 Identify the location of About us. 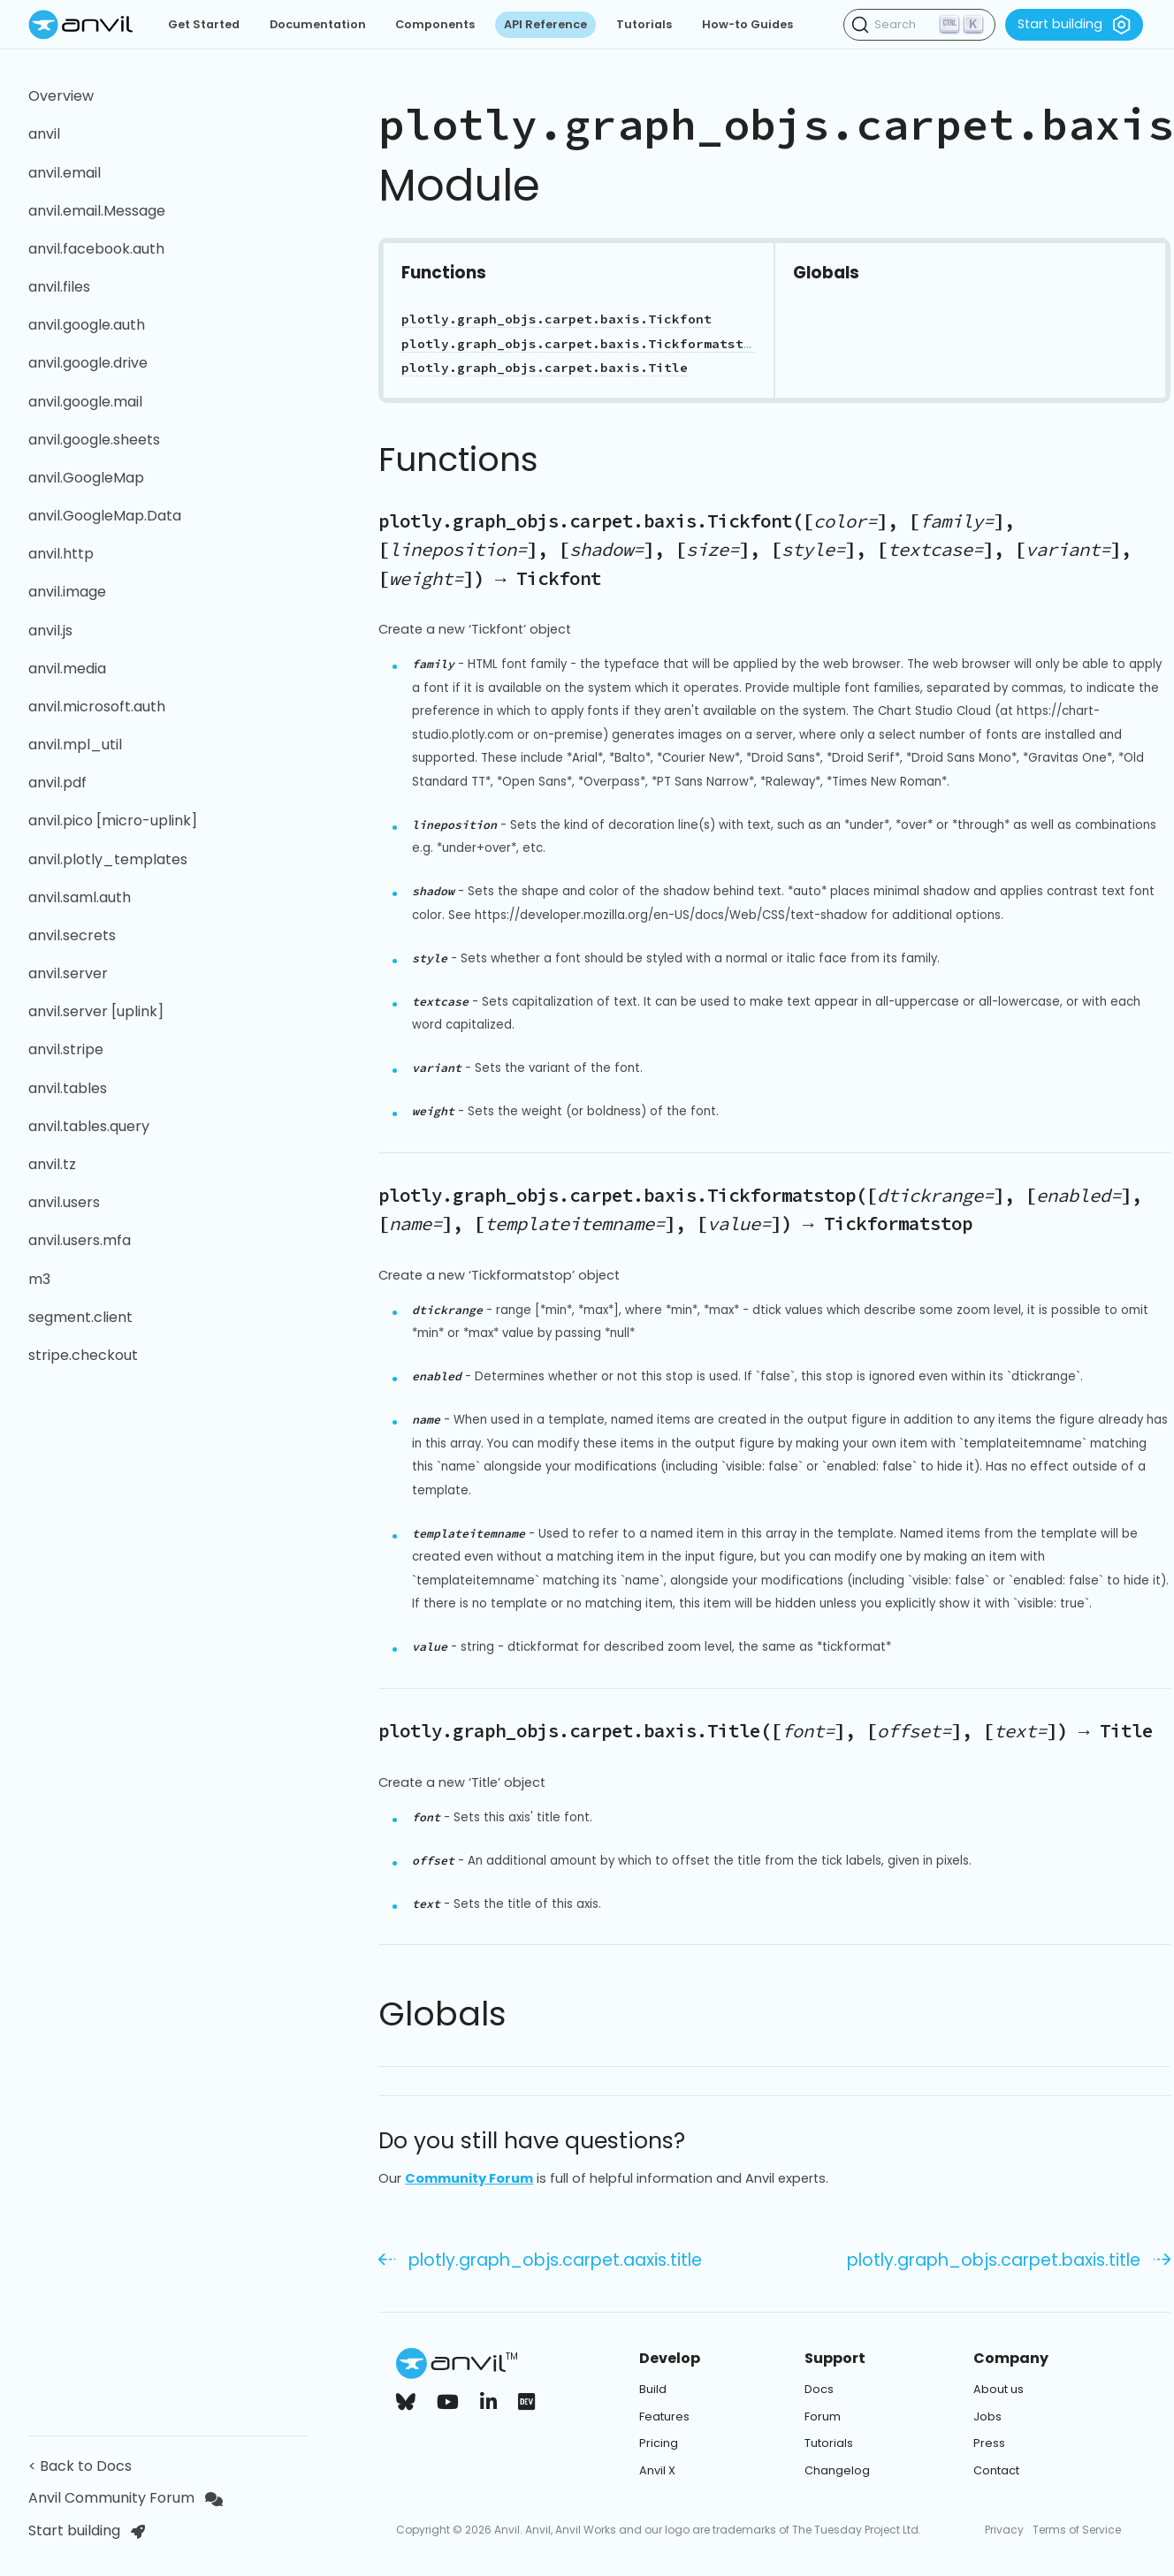
(998, 2389).